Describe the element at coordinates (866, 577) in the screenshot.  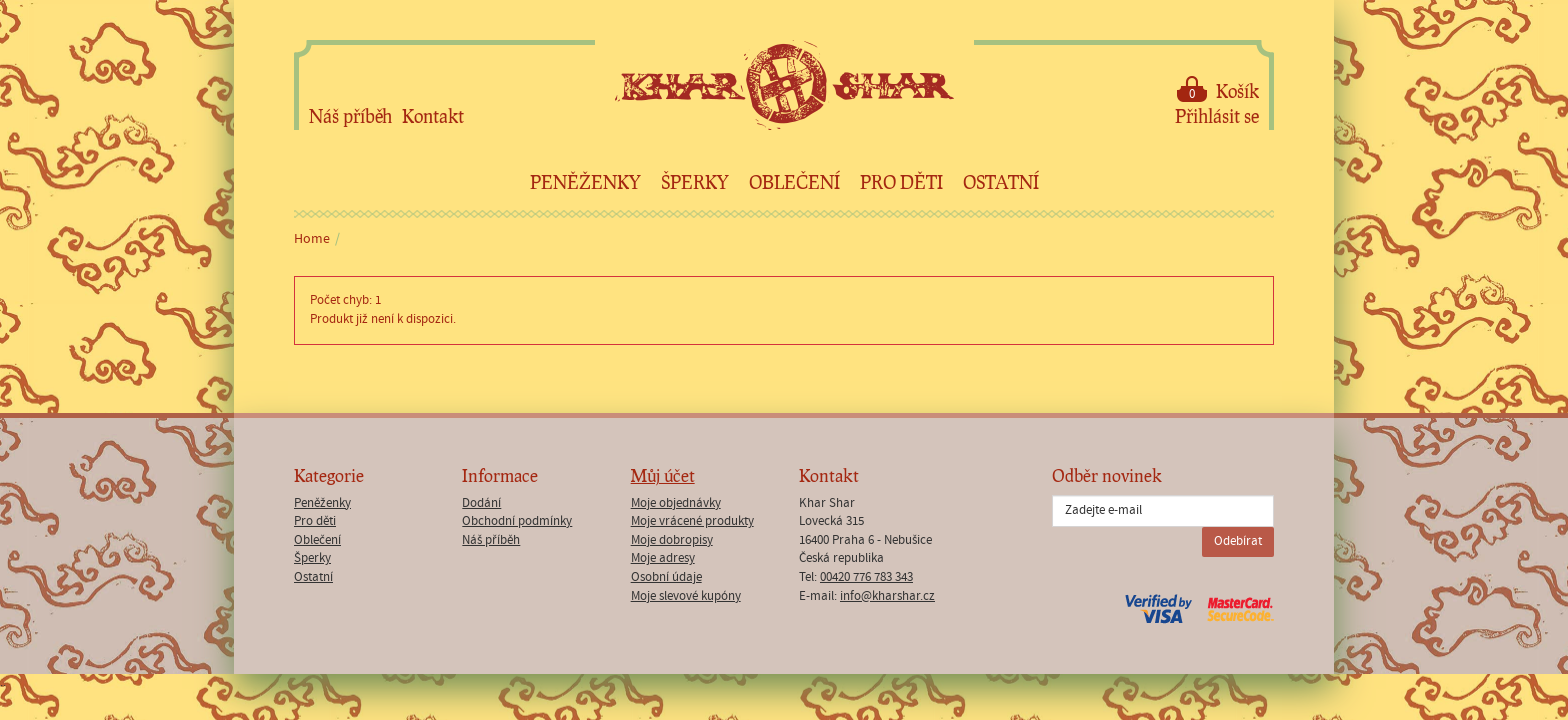
I see `00420 776 783 343` at that location.